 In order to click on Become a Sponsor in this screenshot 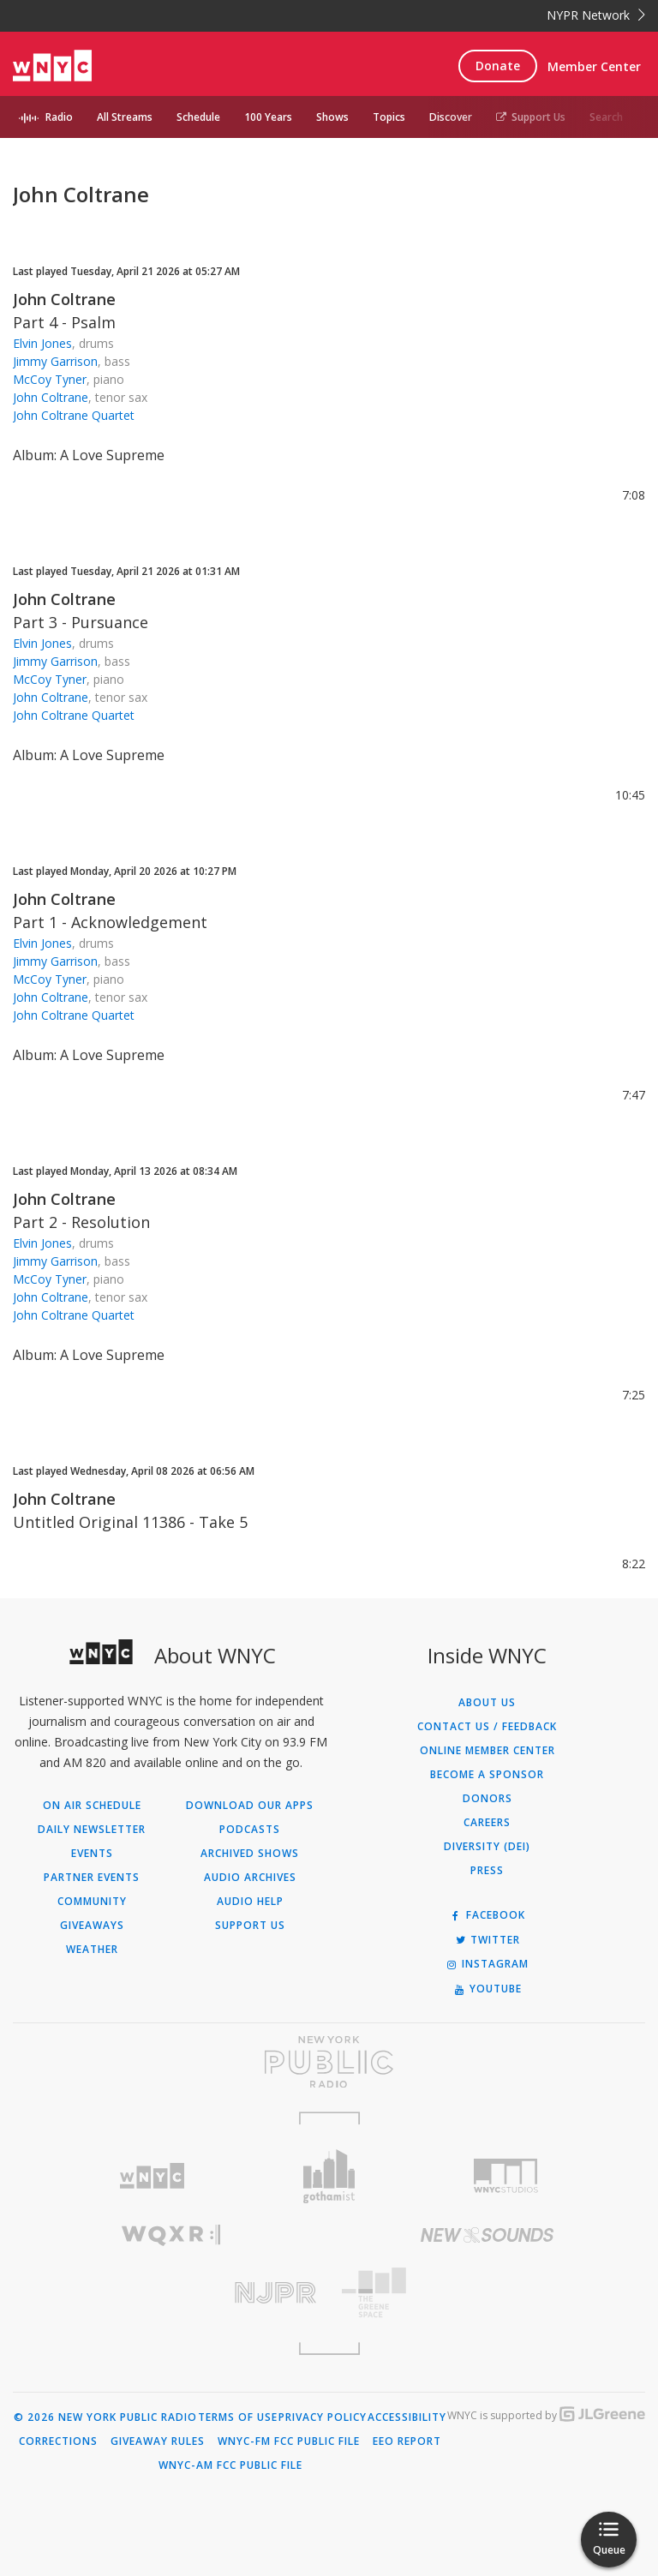, I will do `click(487, 1775)`.